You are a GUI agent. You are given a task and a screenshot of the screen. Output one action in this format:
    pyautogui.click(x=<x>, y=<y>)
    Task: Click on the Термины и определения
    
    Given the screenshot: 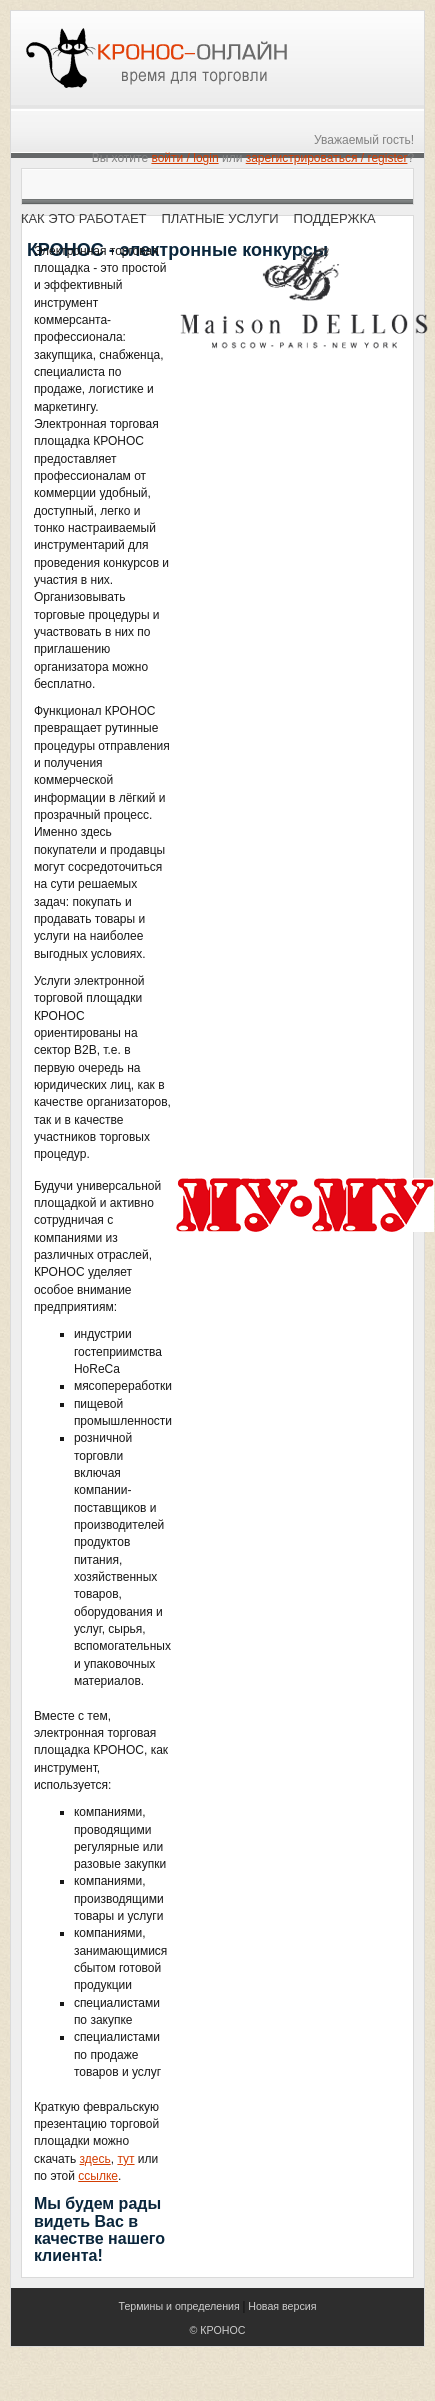 What is the action you would take?
    pyautogui.click(x=178, y=2306)
    